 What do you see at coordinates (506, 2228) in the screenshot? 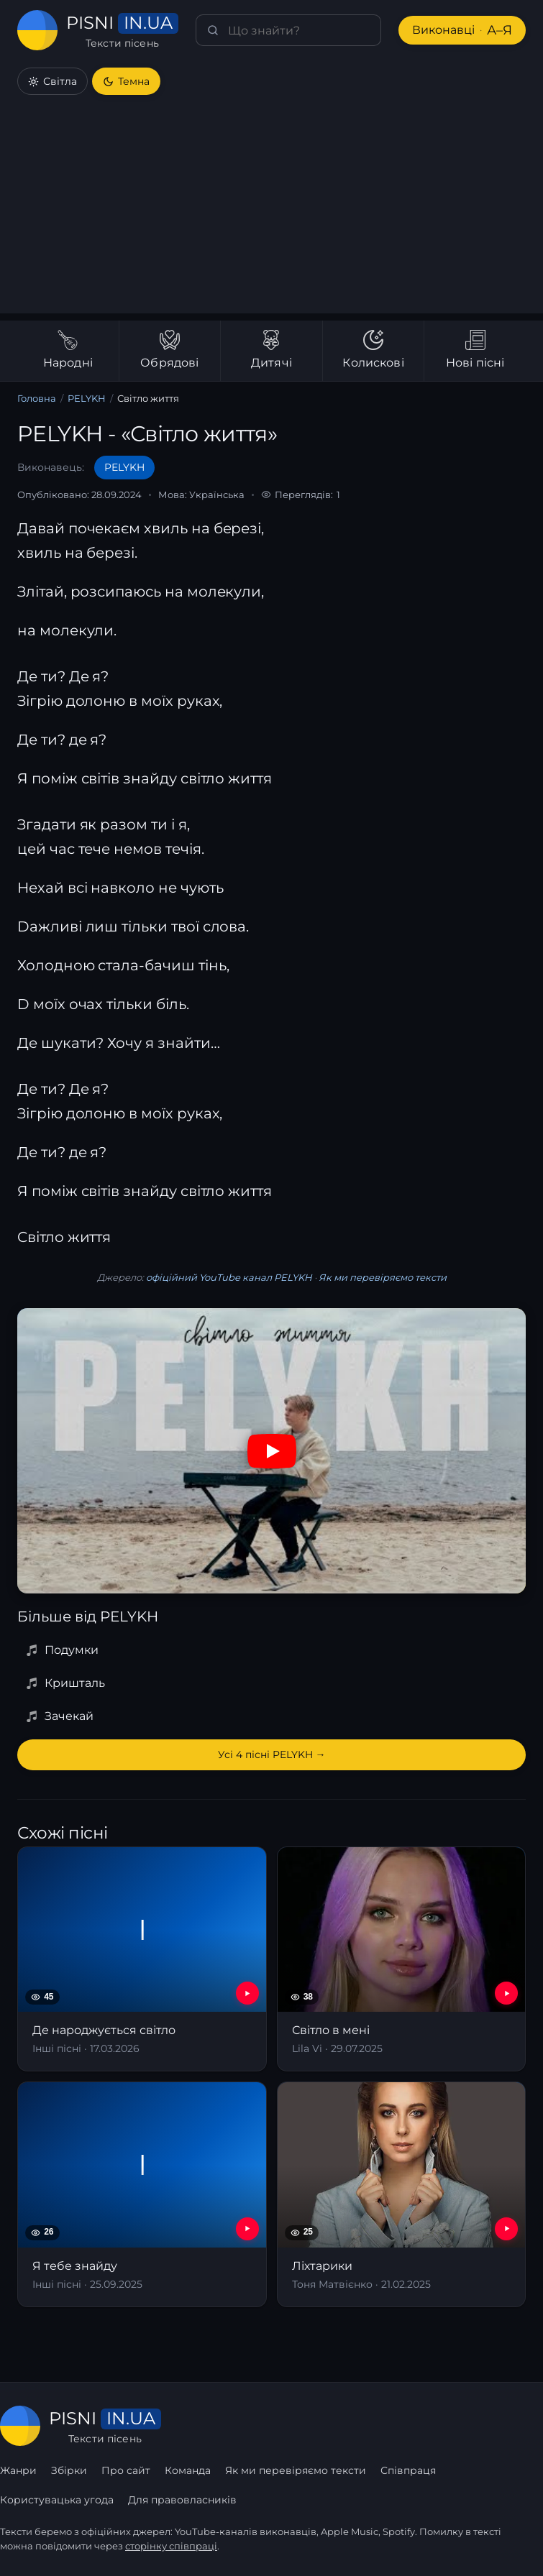
I see `[YouTube — Ліхтарики]` at bounding box center [506, 2228].